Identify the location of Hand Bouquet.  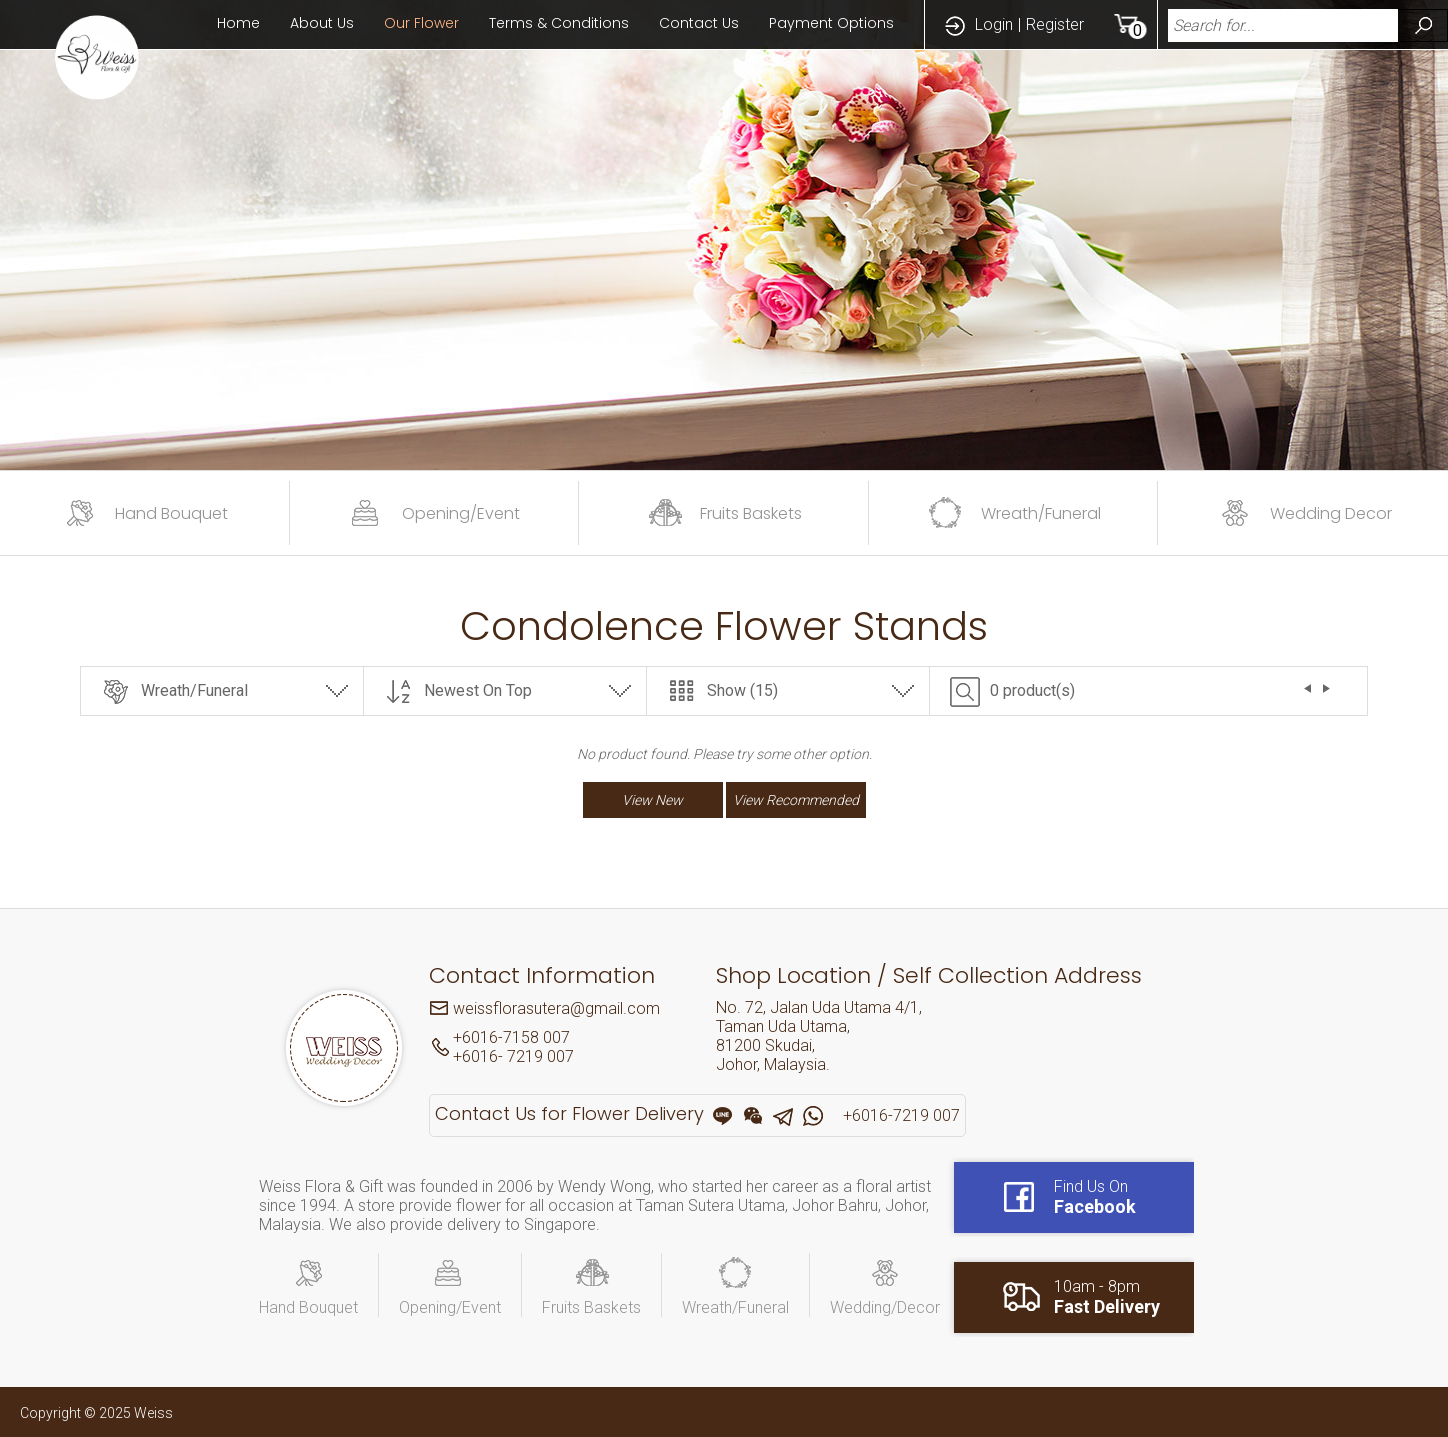
(308, 1307).